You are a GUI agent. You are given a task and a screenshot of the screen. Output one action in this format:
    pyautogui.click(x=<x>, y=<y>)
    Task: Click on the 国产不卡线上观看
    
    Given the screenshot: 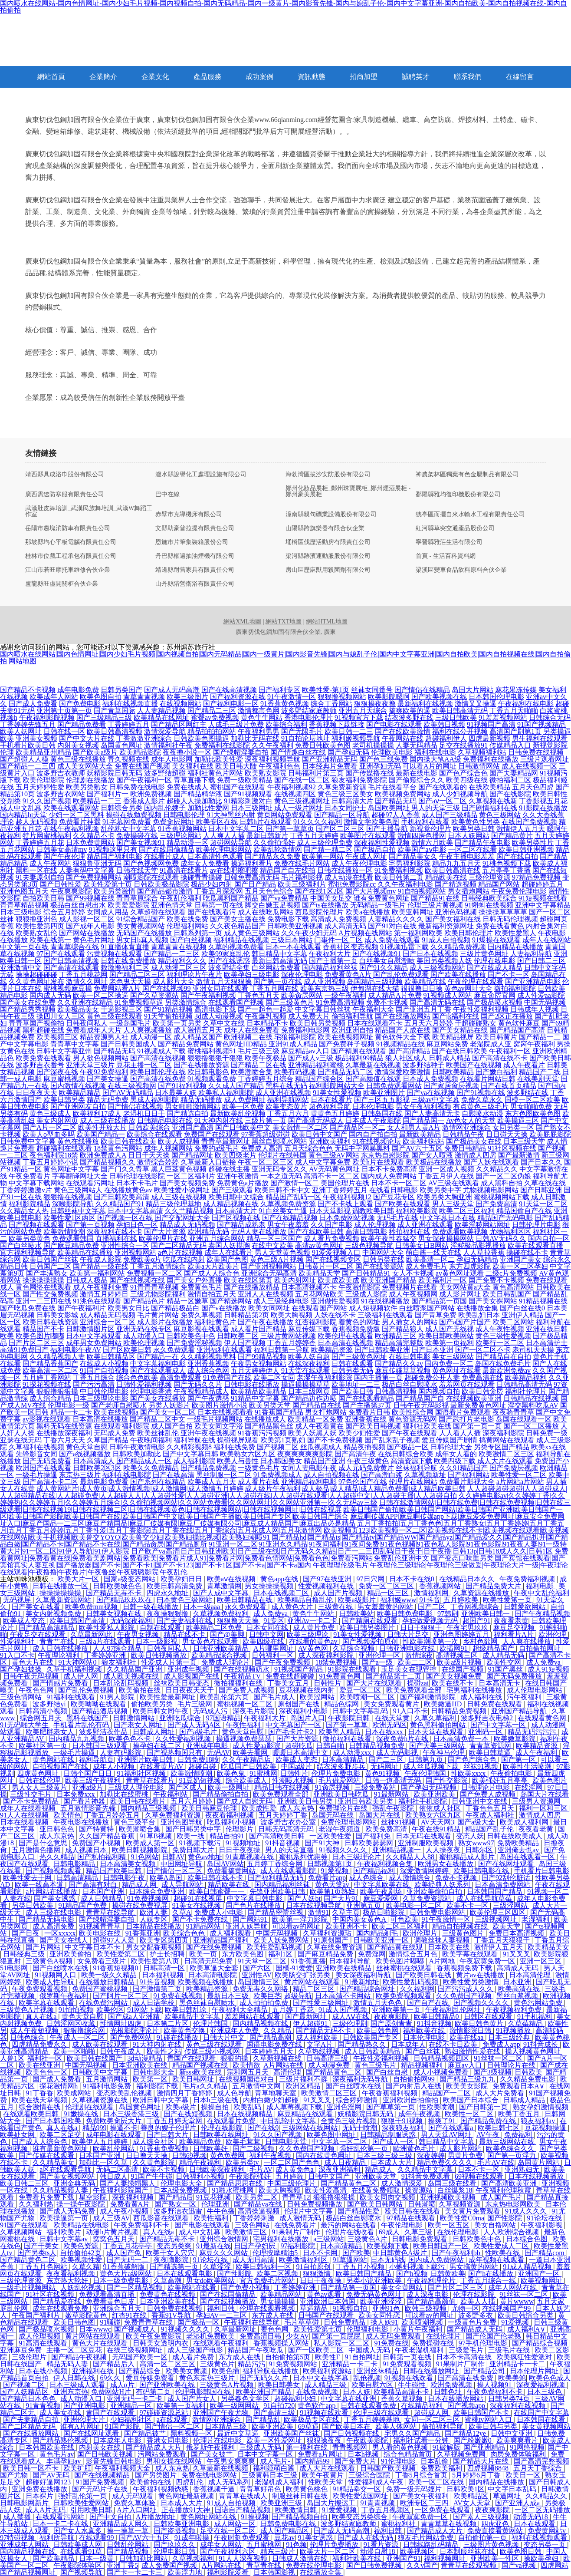 What is the action you would take?
    pyautogui.click(x=345, y=1203)
    